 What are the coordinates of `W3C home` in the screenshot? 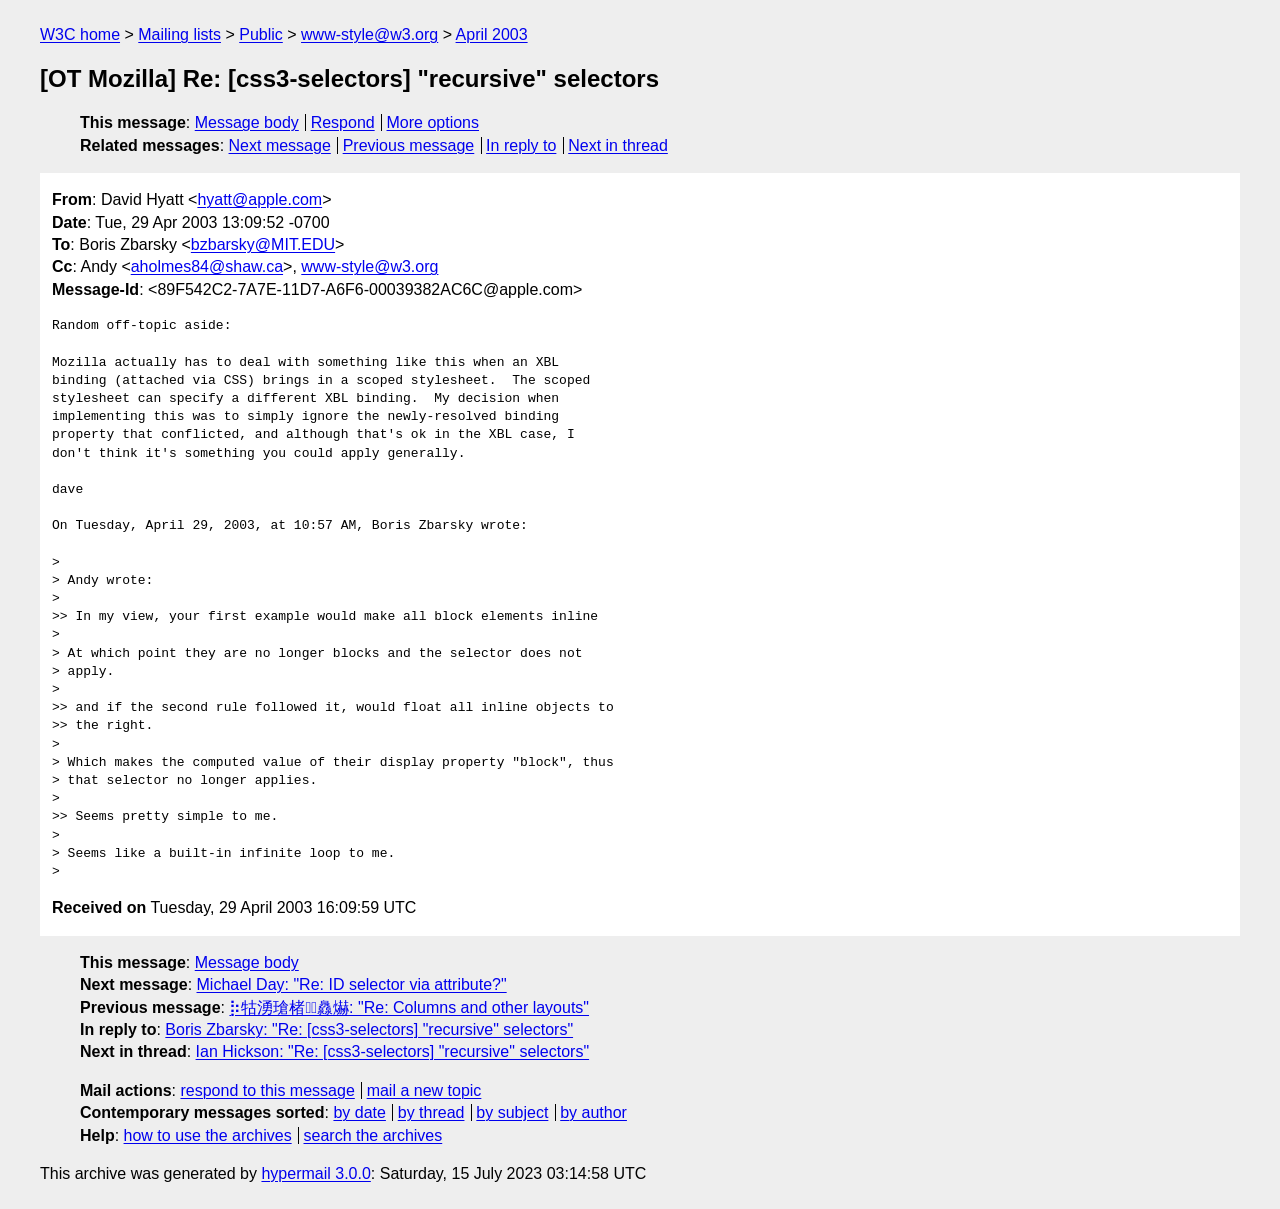 It's located at (80, 34).